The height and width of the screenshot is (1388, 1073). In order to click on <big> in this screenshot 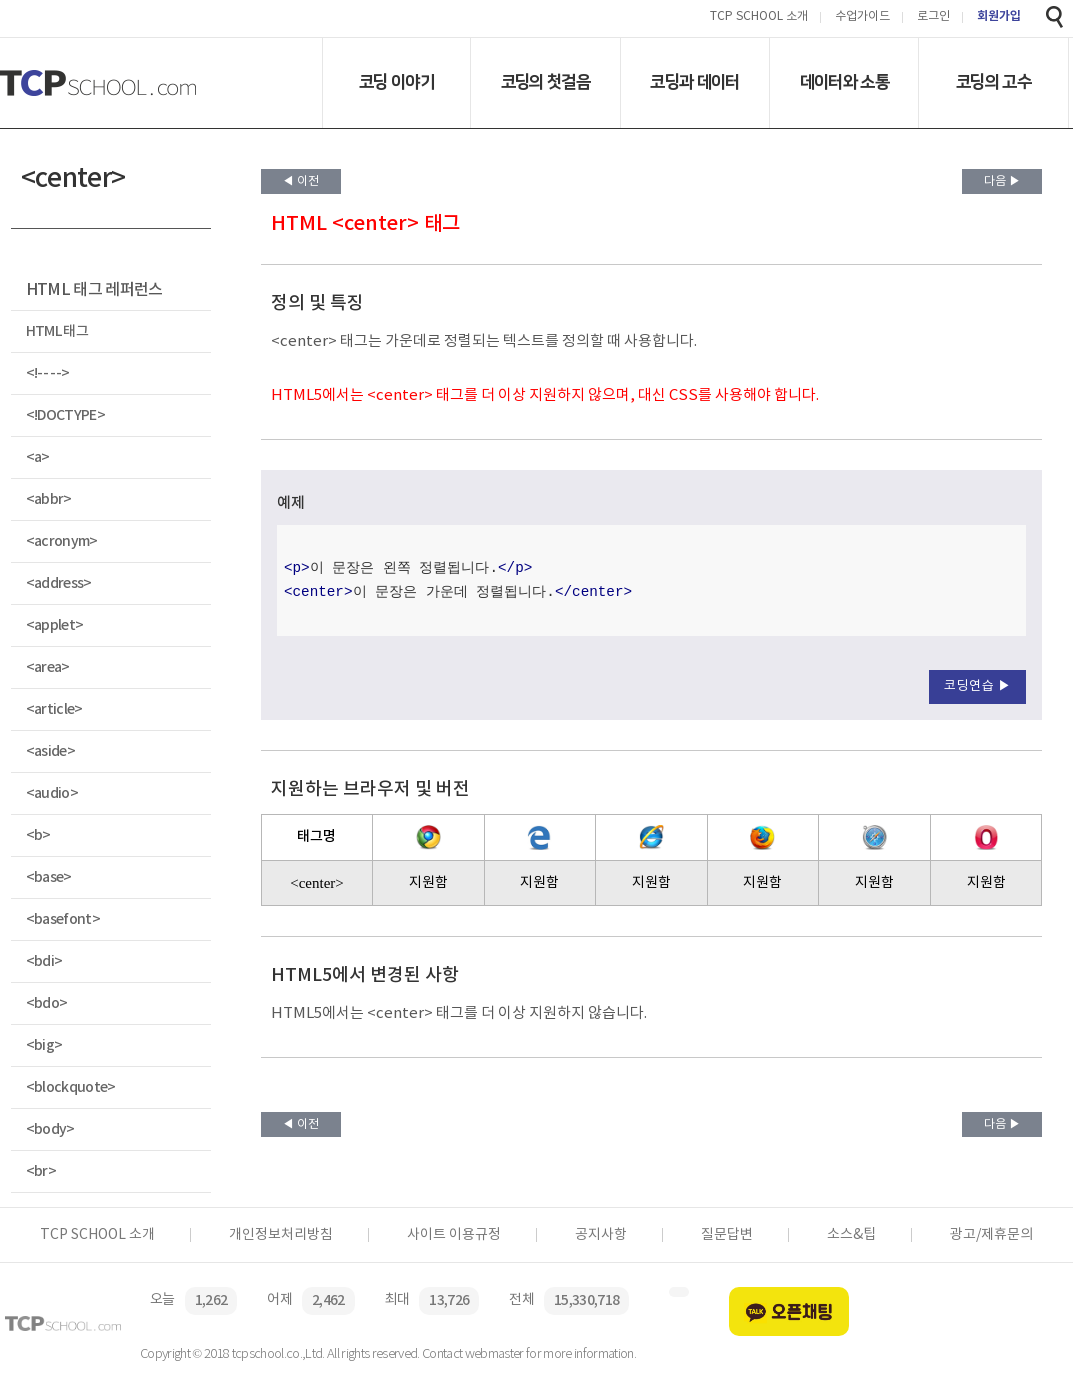, I will do `click(44, 1045)`.